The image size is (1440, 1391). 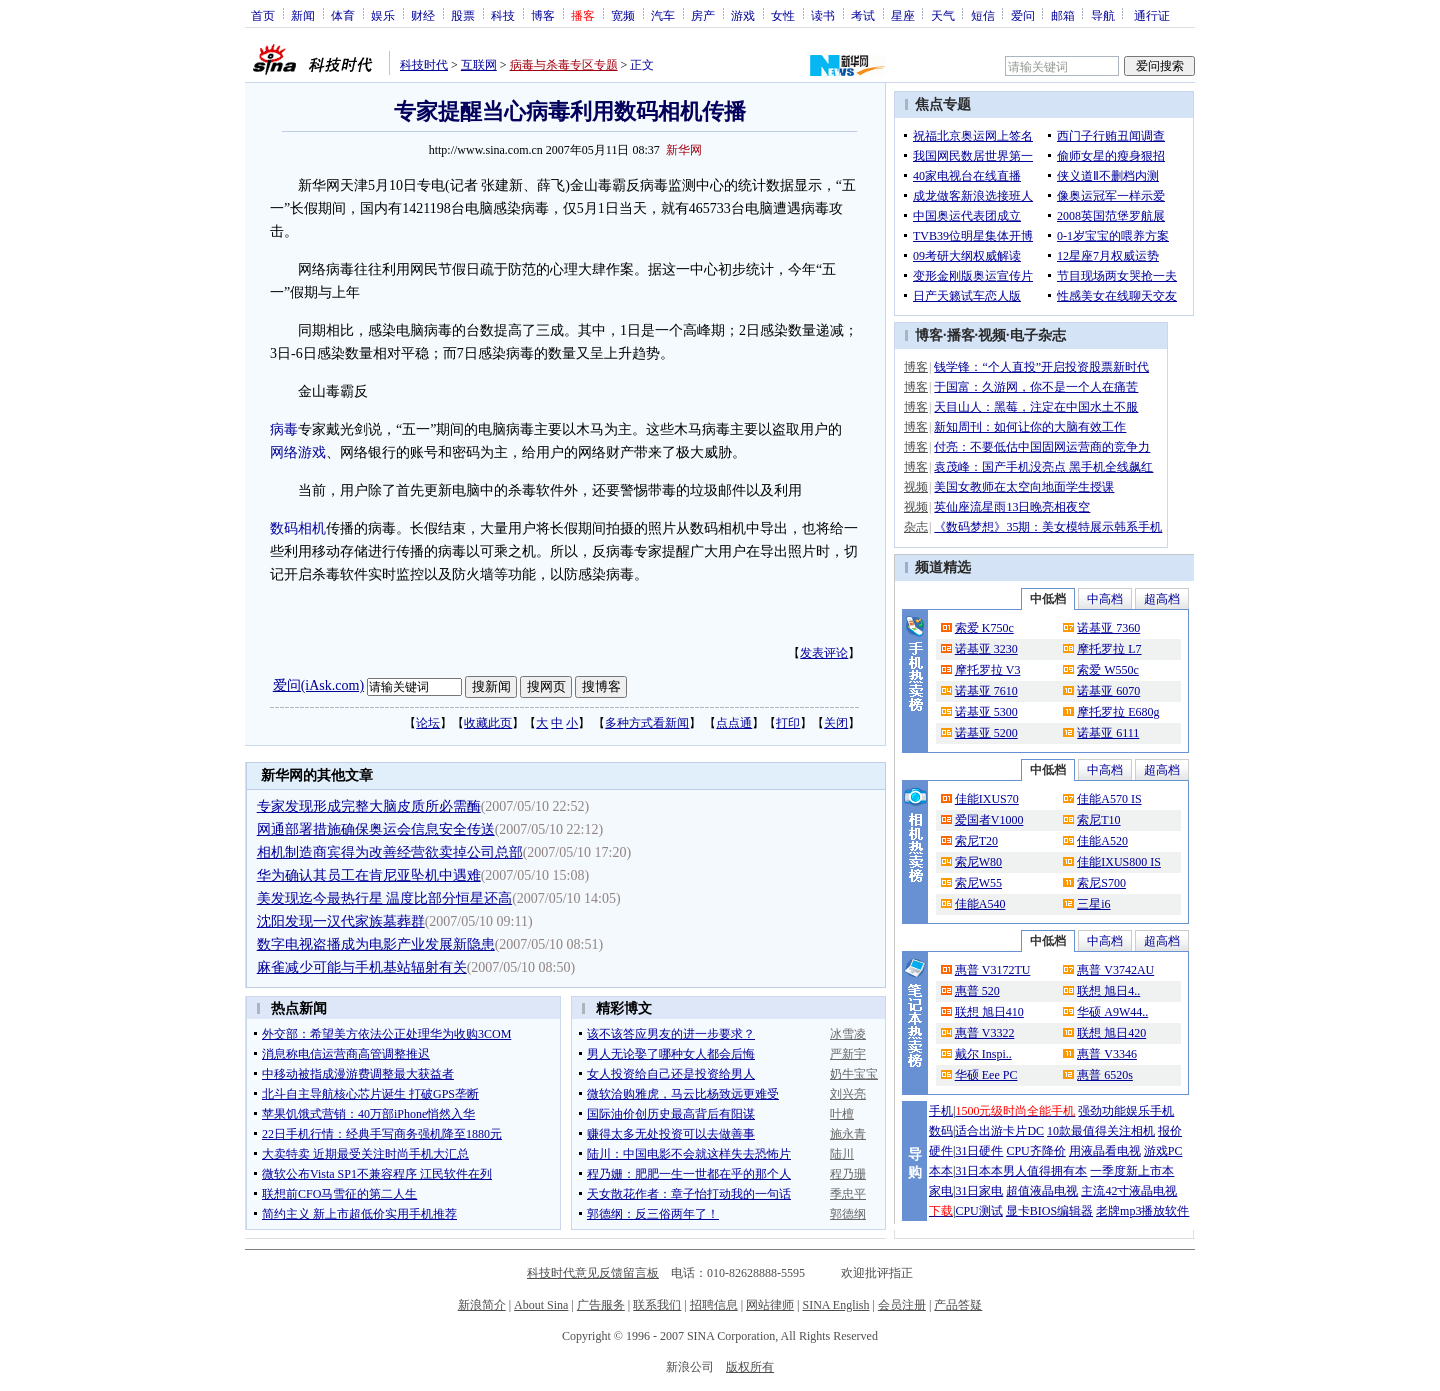 I want to click on 新闻, so click(x=303, y=15).